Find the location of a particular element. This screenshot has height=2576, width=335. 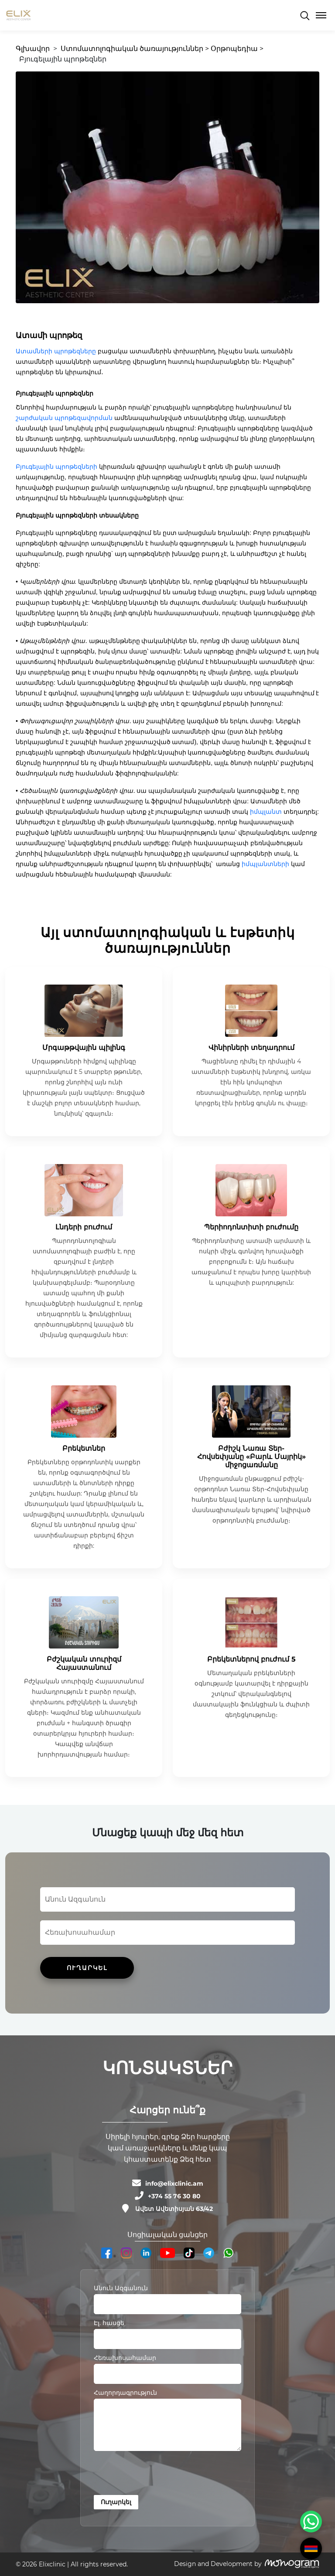

իմպլանտների is located at coordinates (265, 863).